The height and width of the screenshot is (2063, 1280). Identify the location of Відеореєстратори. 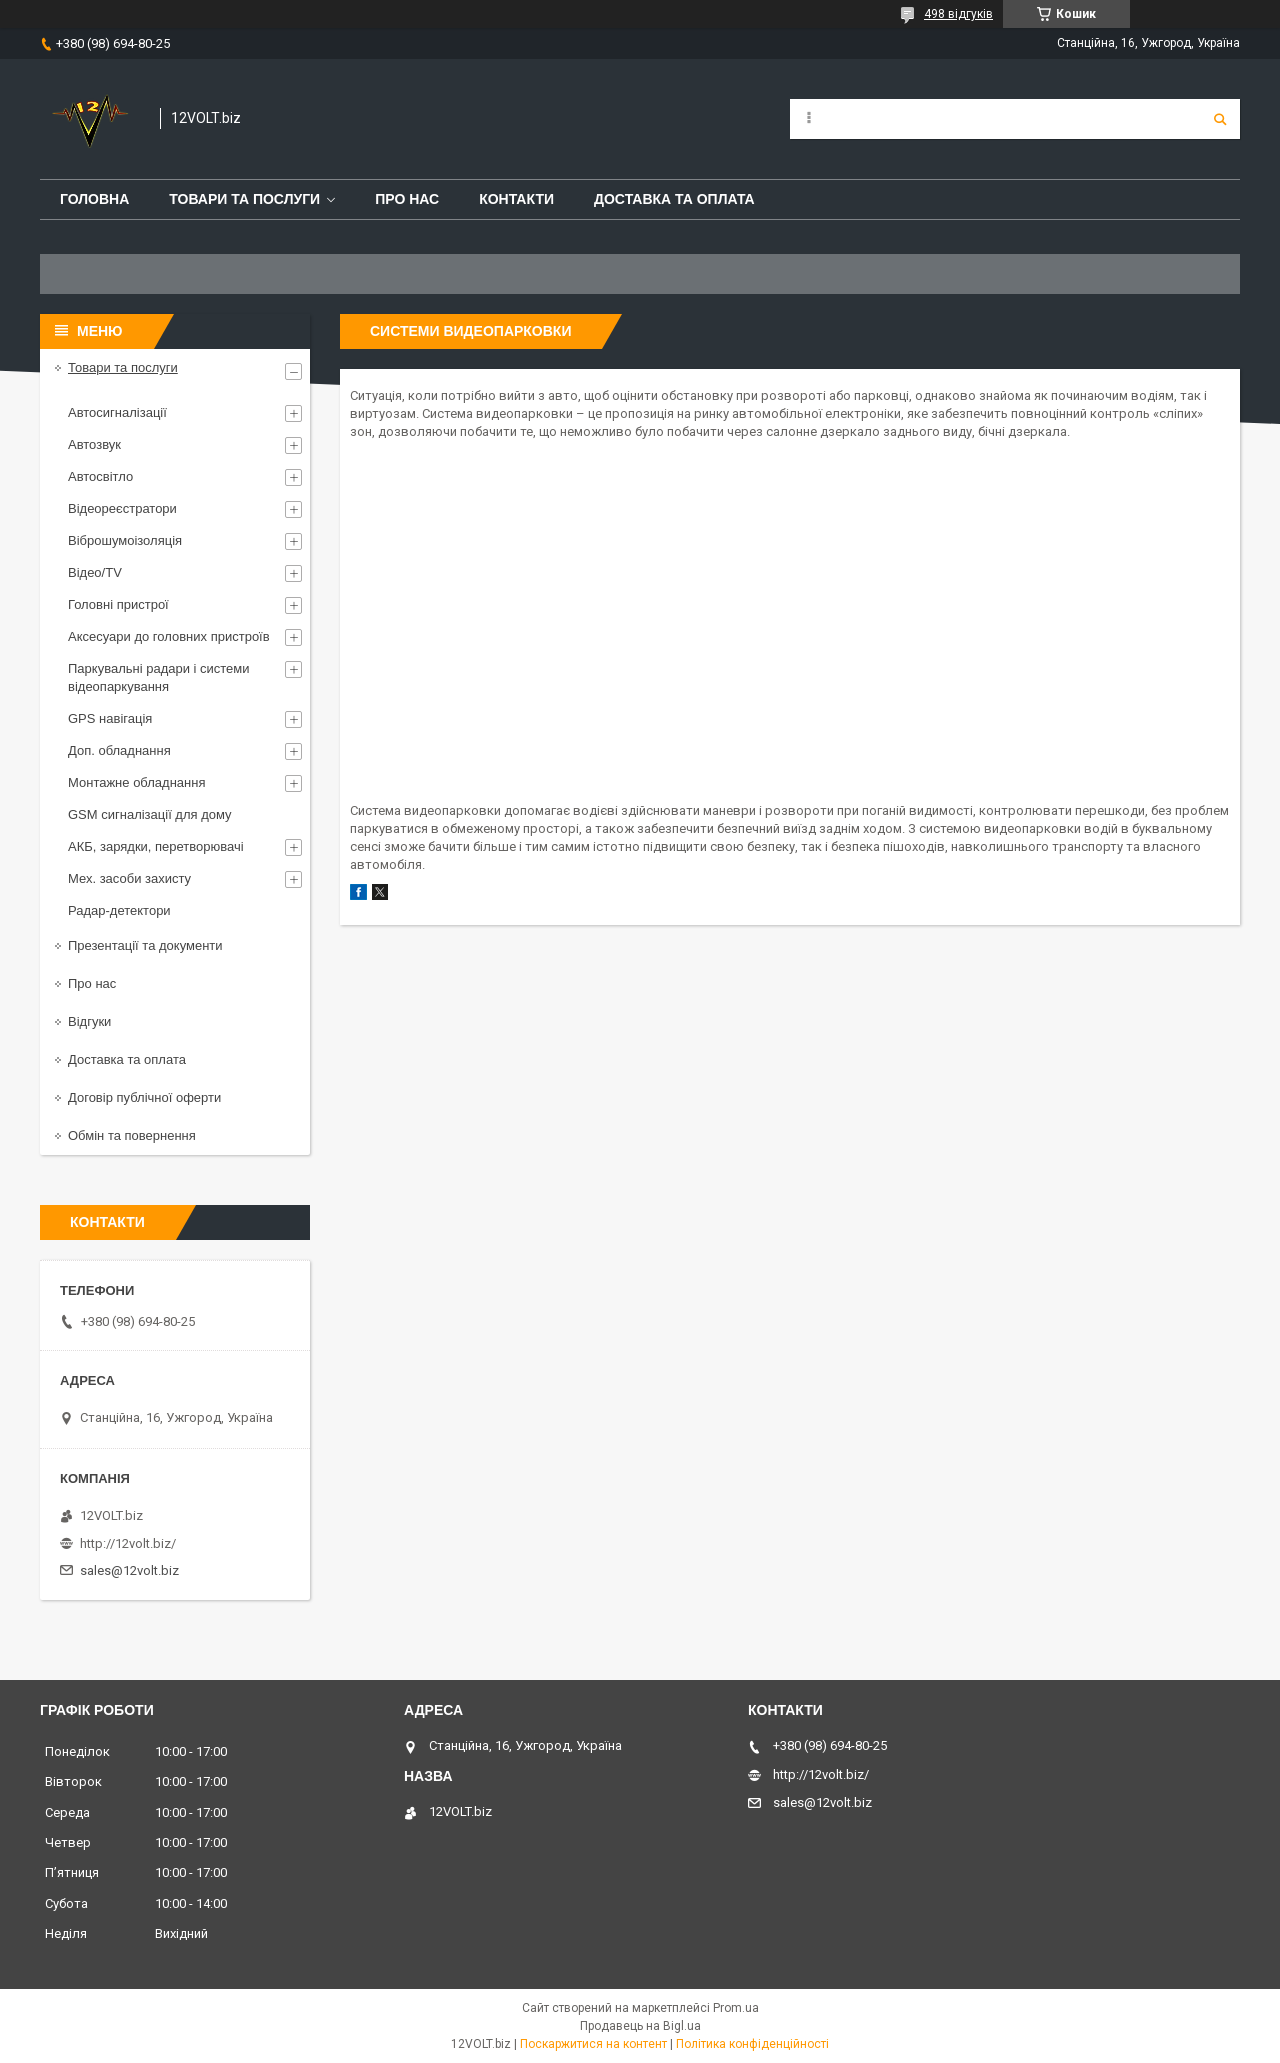
(122, 508).